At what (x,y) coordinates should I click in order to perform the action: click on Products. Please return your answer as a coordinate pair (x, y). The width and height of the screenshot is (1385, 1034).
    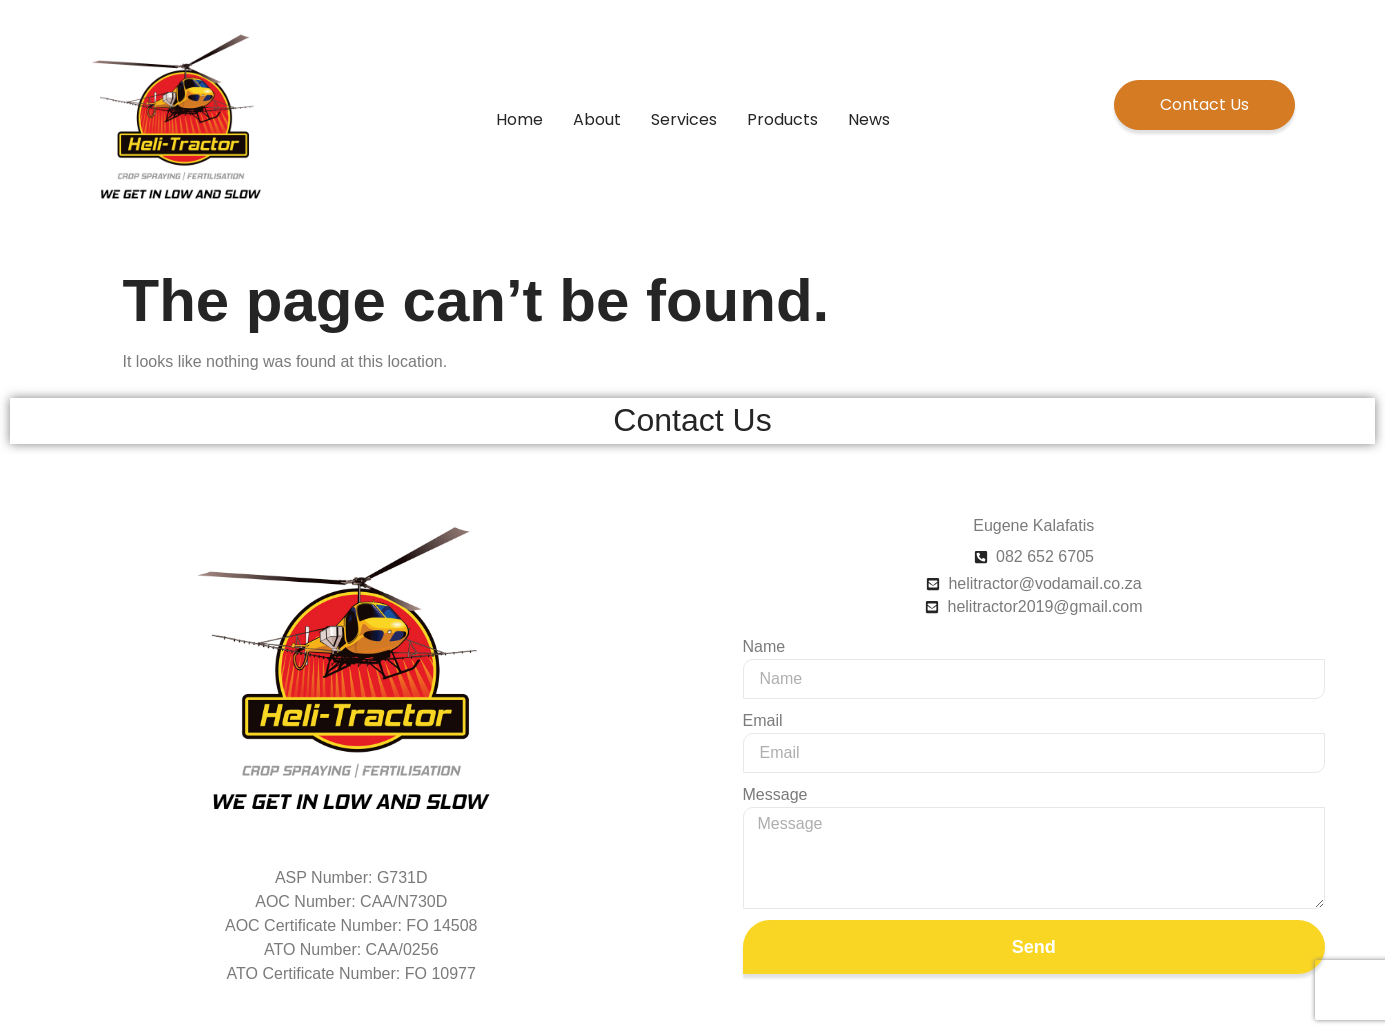
    Looking at the image, I should click on (782, 119).